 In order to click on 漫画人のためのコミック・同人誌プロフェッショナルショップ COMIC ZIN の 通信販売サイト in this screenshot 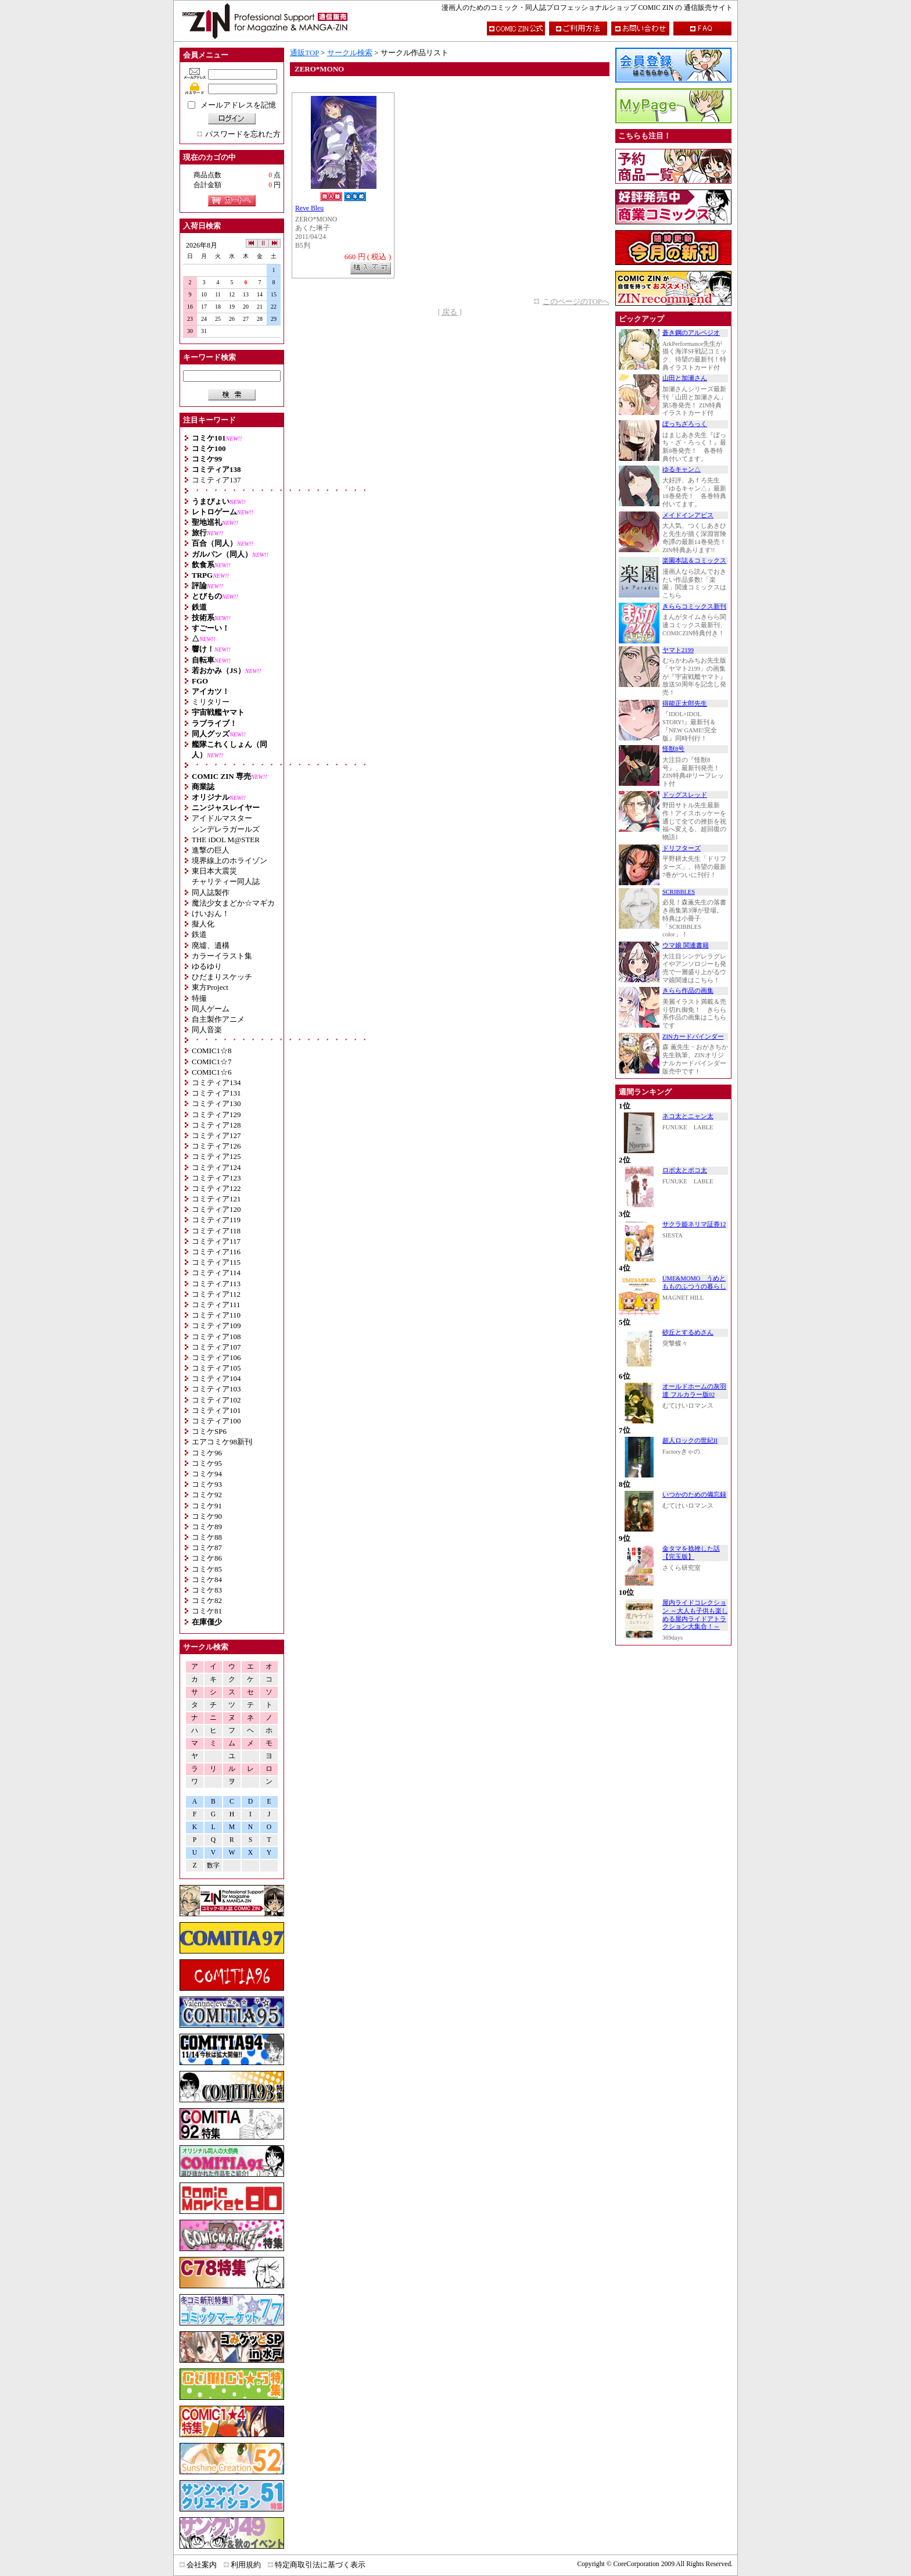, I will do `click(587, 8)`.